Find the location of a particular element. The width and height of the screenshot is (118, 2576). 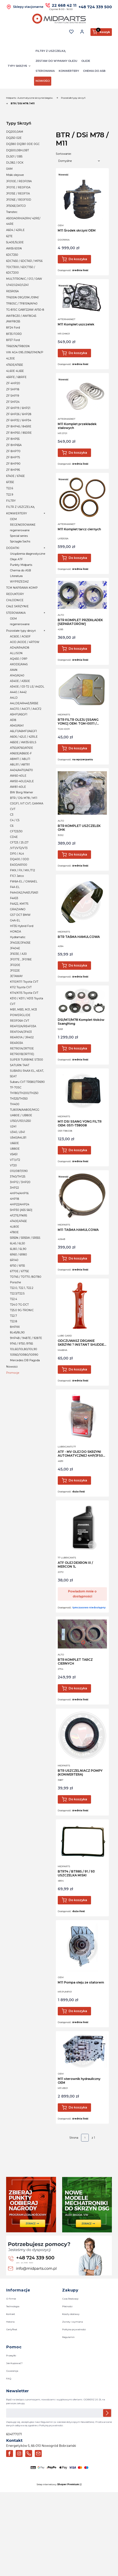

Polityka prywatności is located at coordinates (74, 2329).